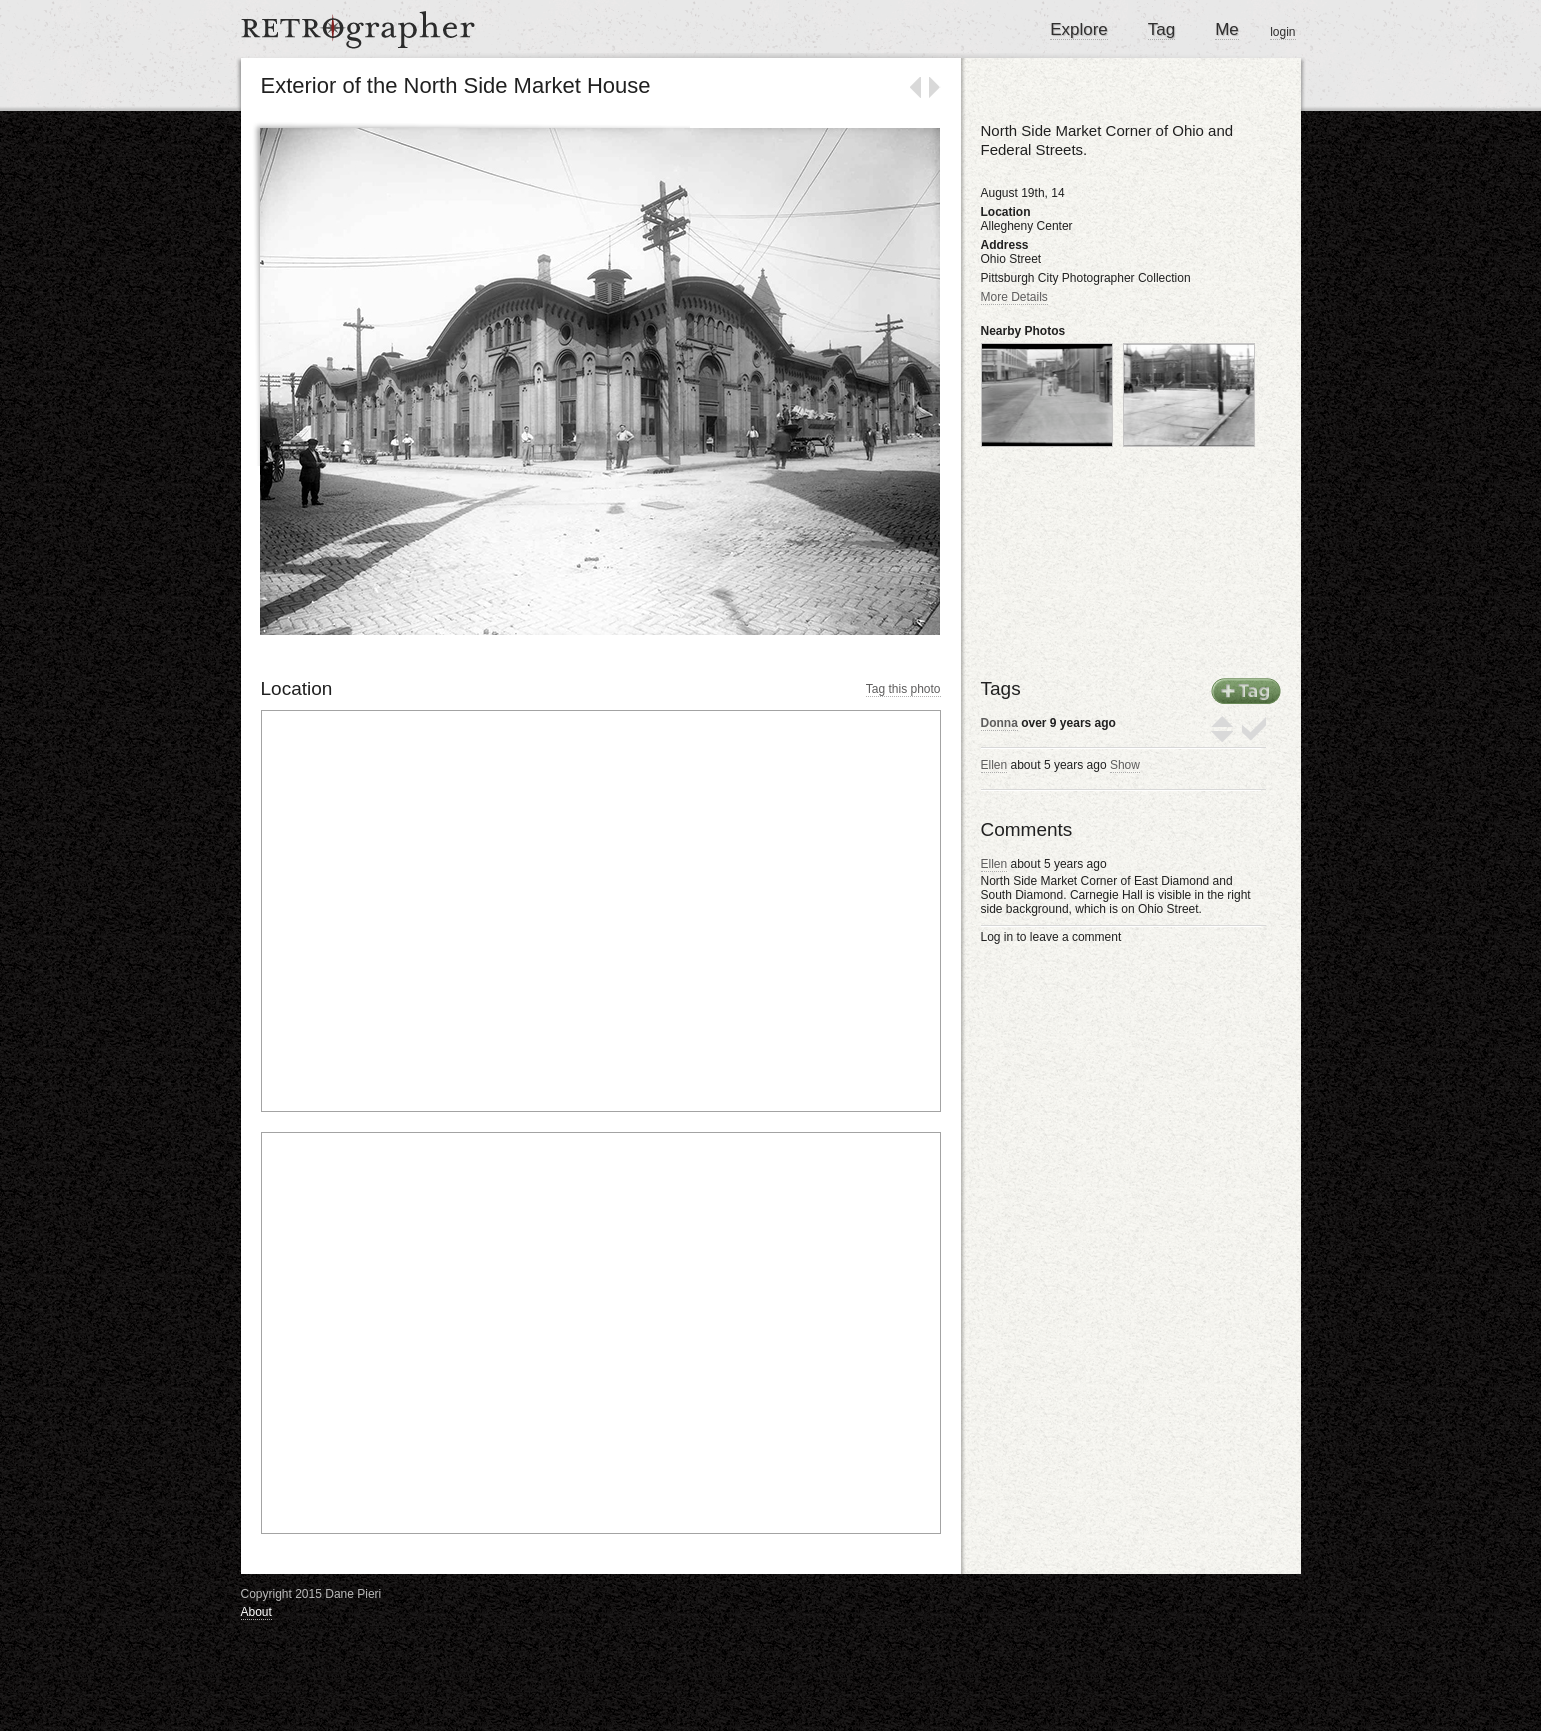  Describe the element at coordinates (1079, 29) in the screenshot. I see `Explore` at that location.